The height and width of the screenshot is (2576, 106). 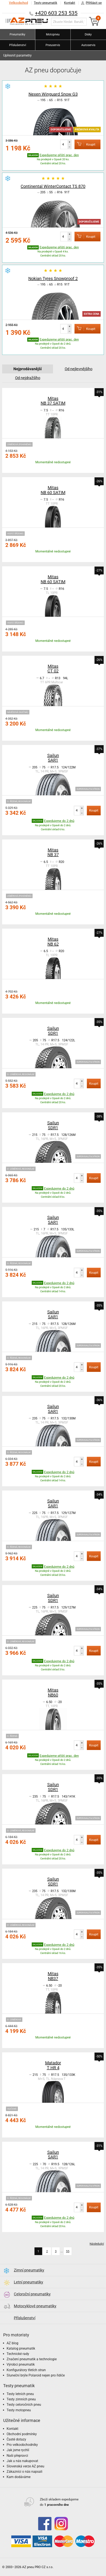 I want to click on Autoservis, so click(x=88, y=45).